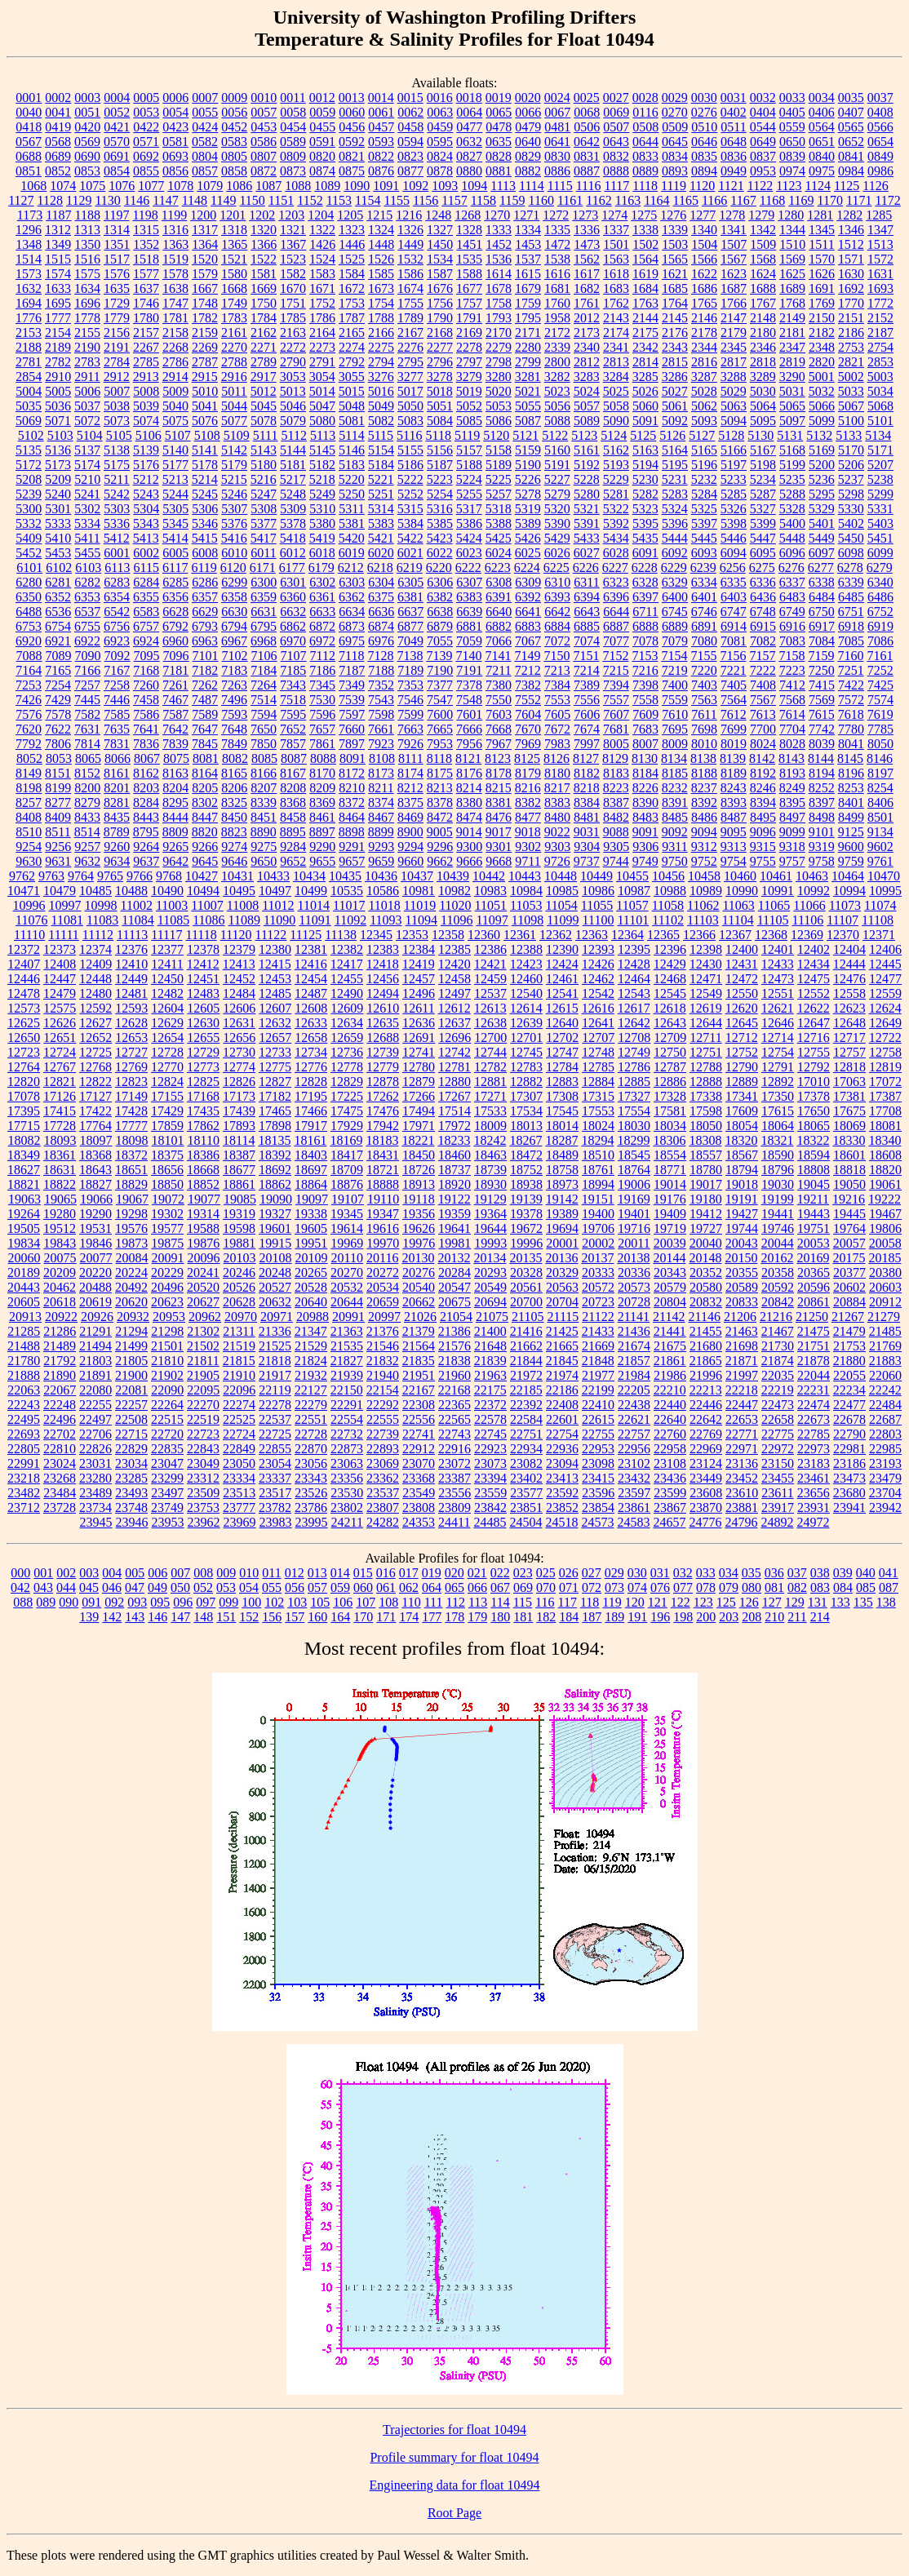 This screenshot has width=909, height=2576. What do you see at coordinates (469, 421) in the screenshot?
I see `5085` at bounding box center [469, 421].